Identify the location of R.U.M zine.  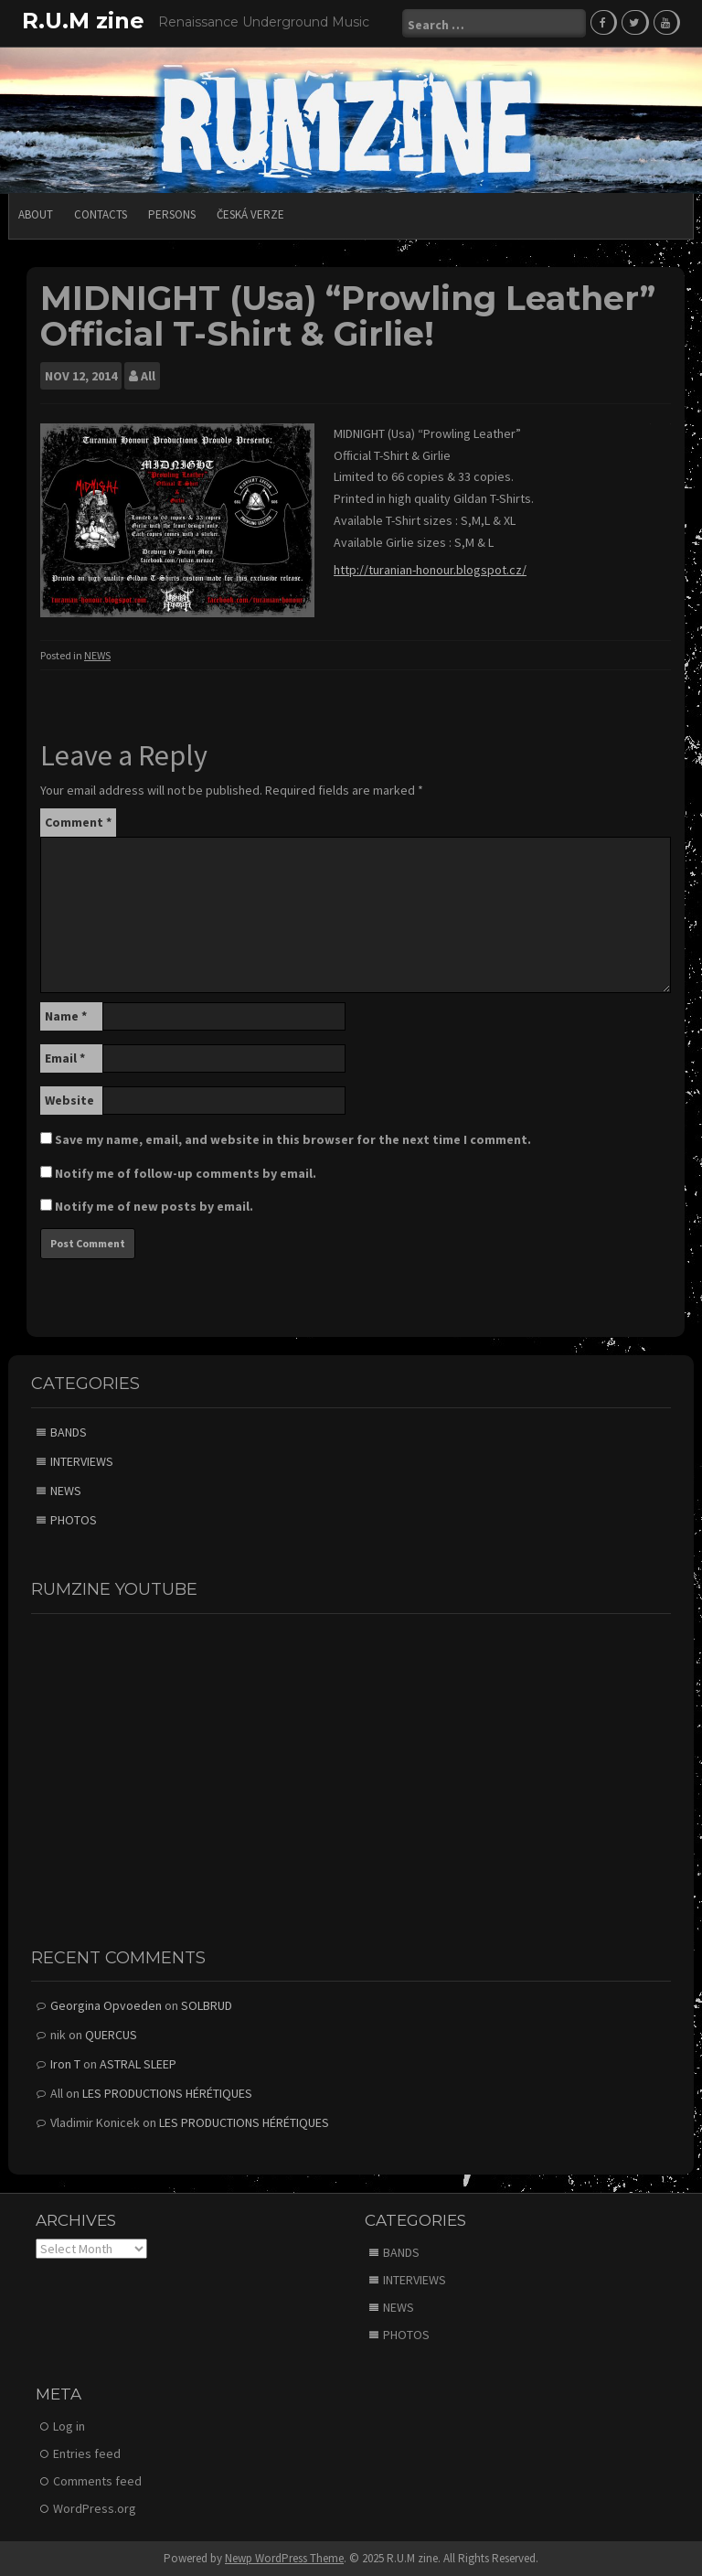
(83, 20).